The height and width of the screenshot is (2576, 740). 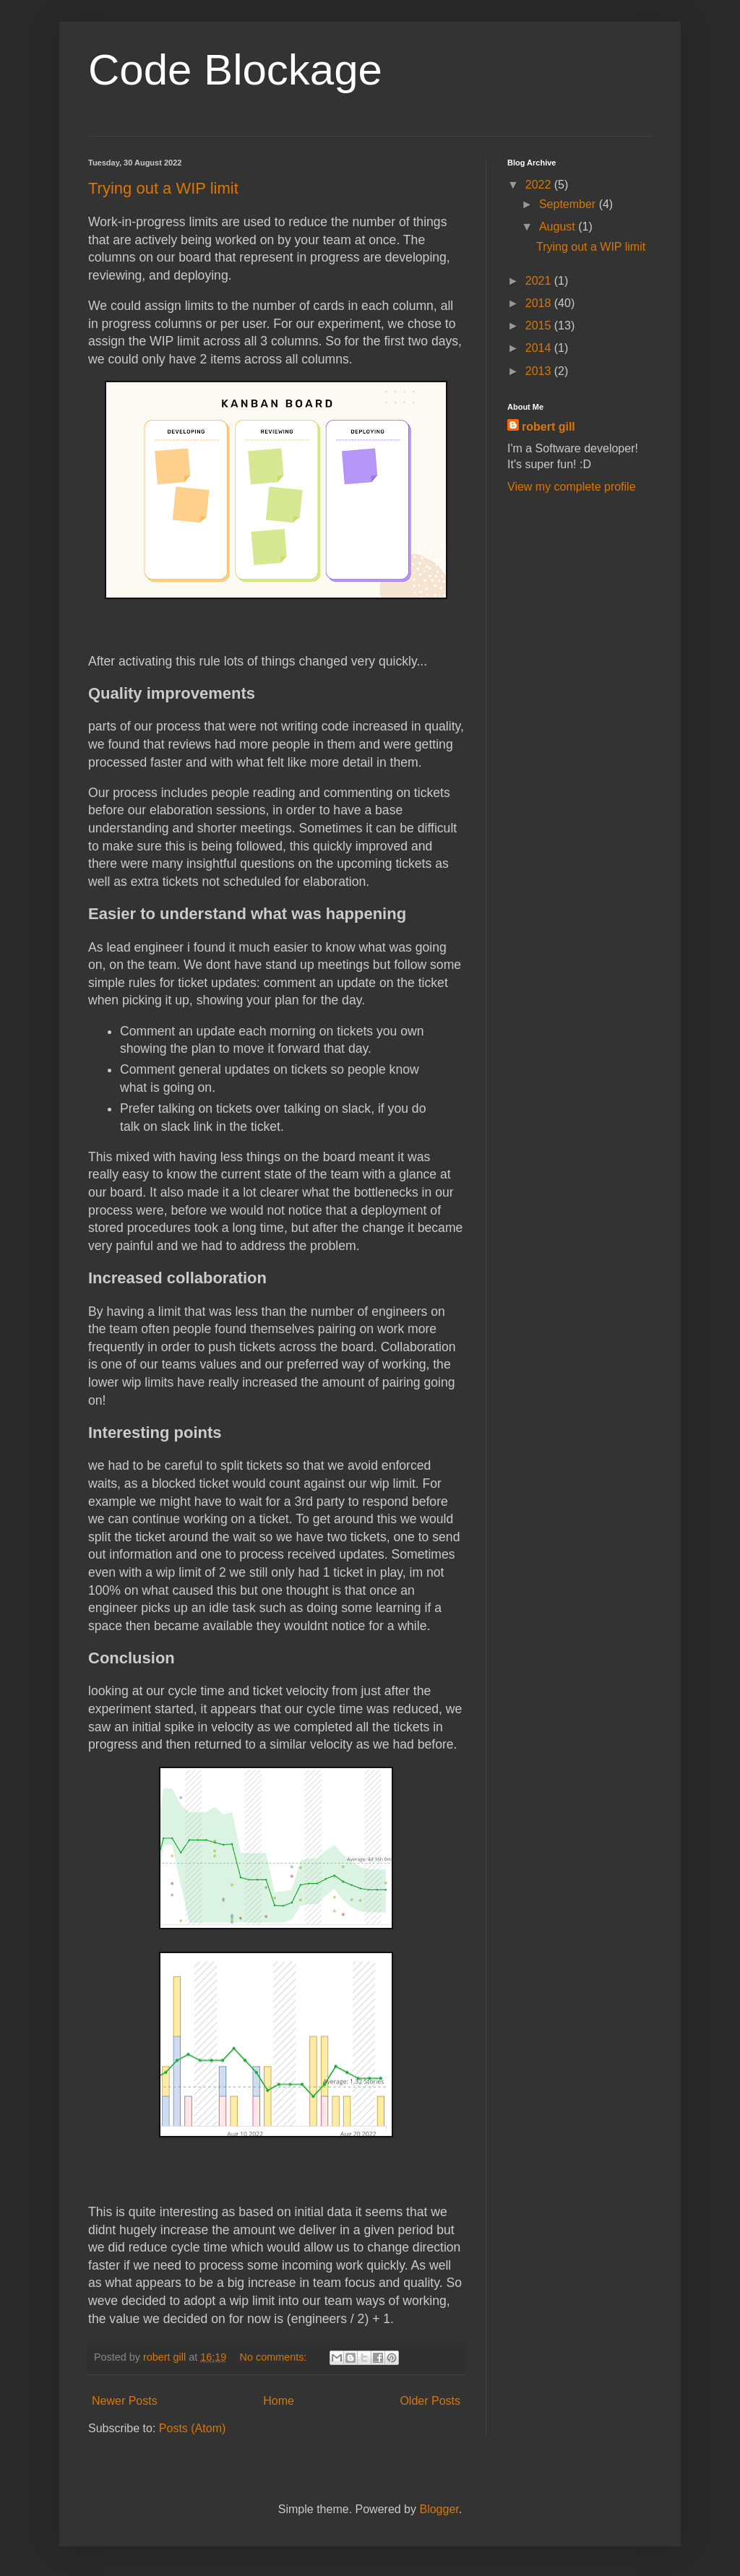 I want to click on Posts (Atom), so click(x=192, y=2428).